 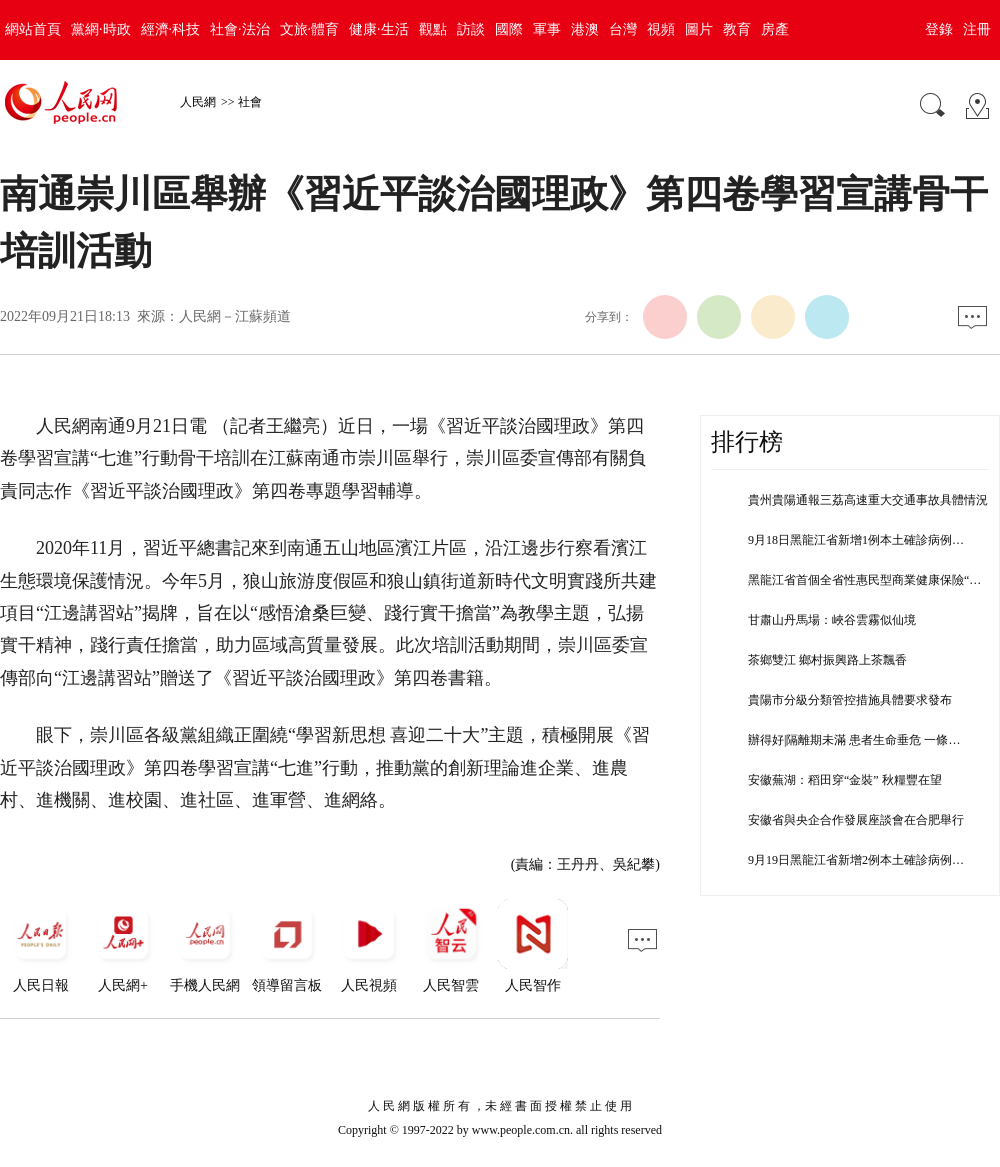 What do you see at coordinates (939, 29) in the screenshot?
I see `登錄` at bounding box center [939, 29].